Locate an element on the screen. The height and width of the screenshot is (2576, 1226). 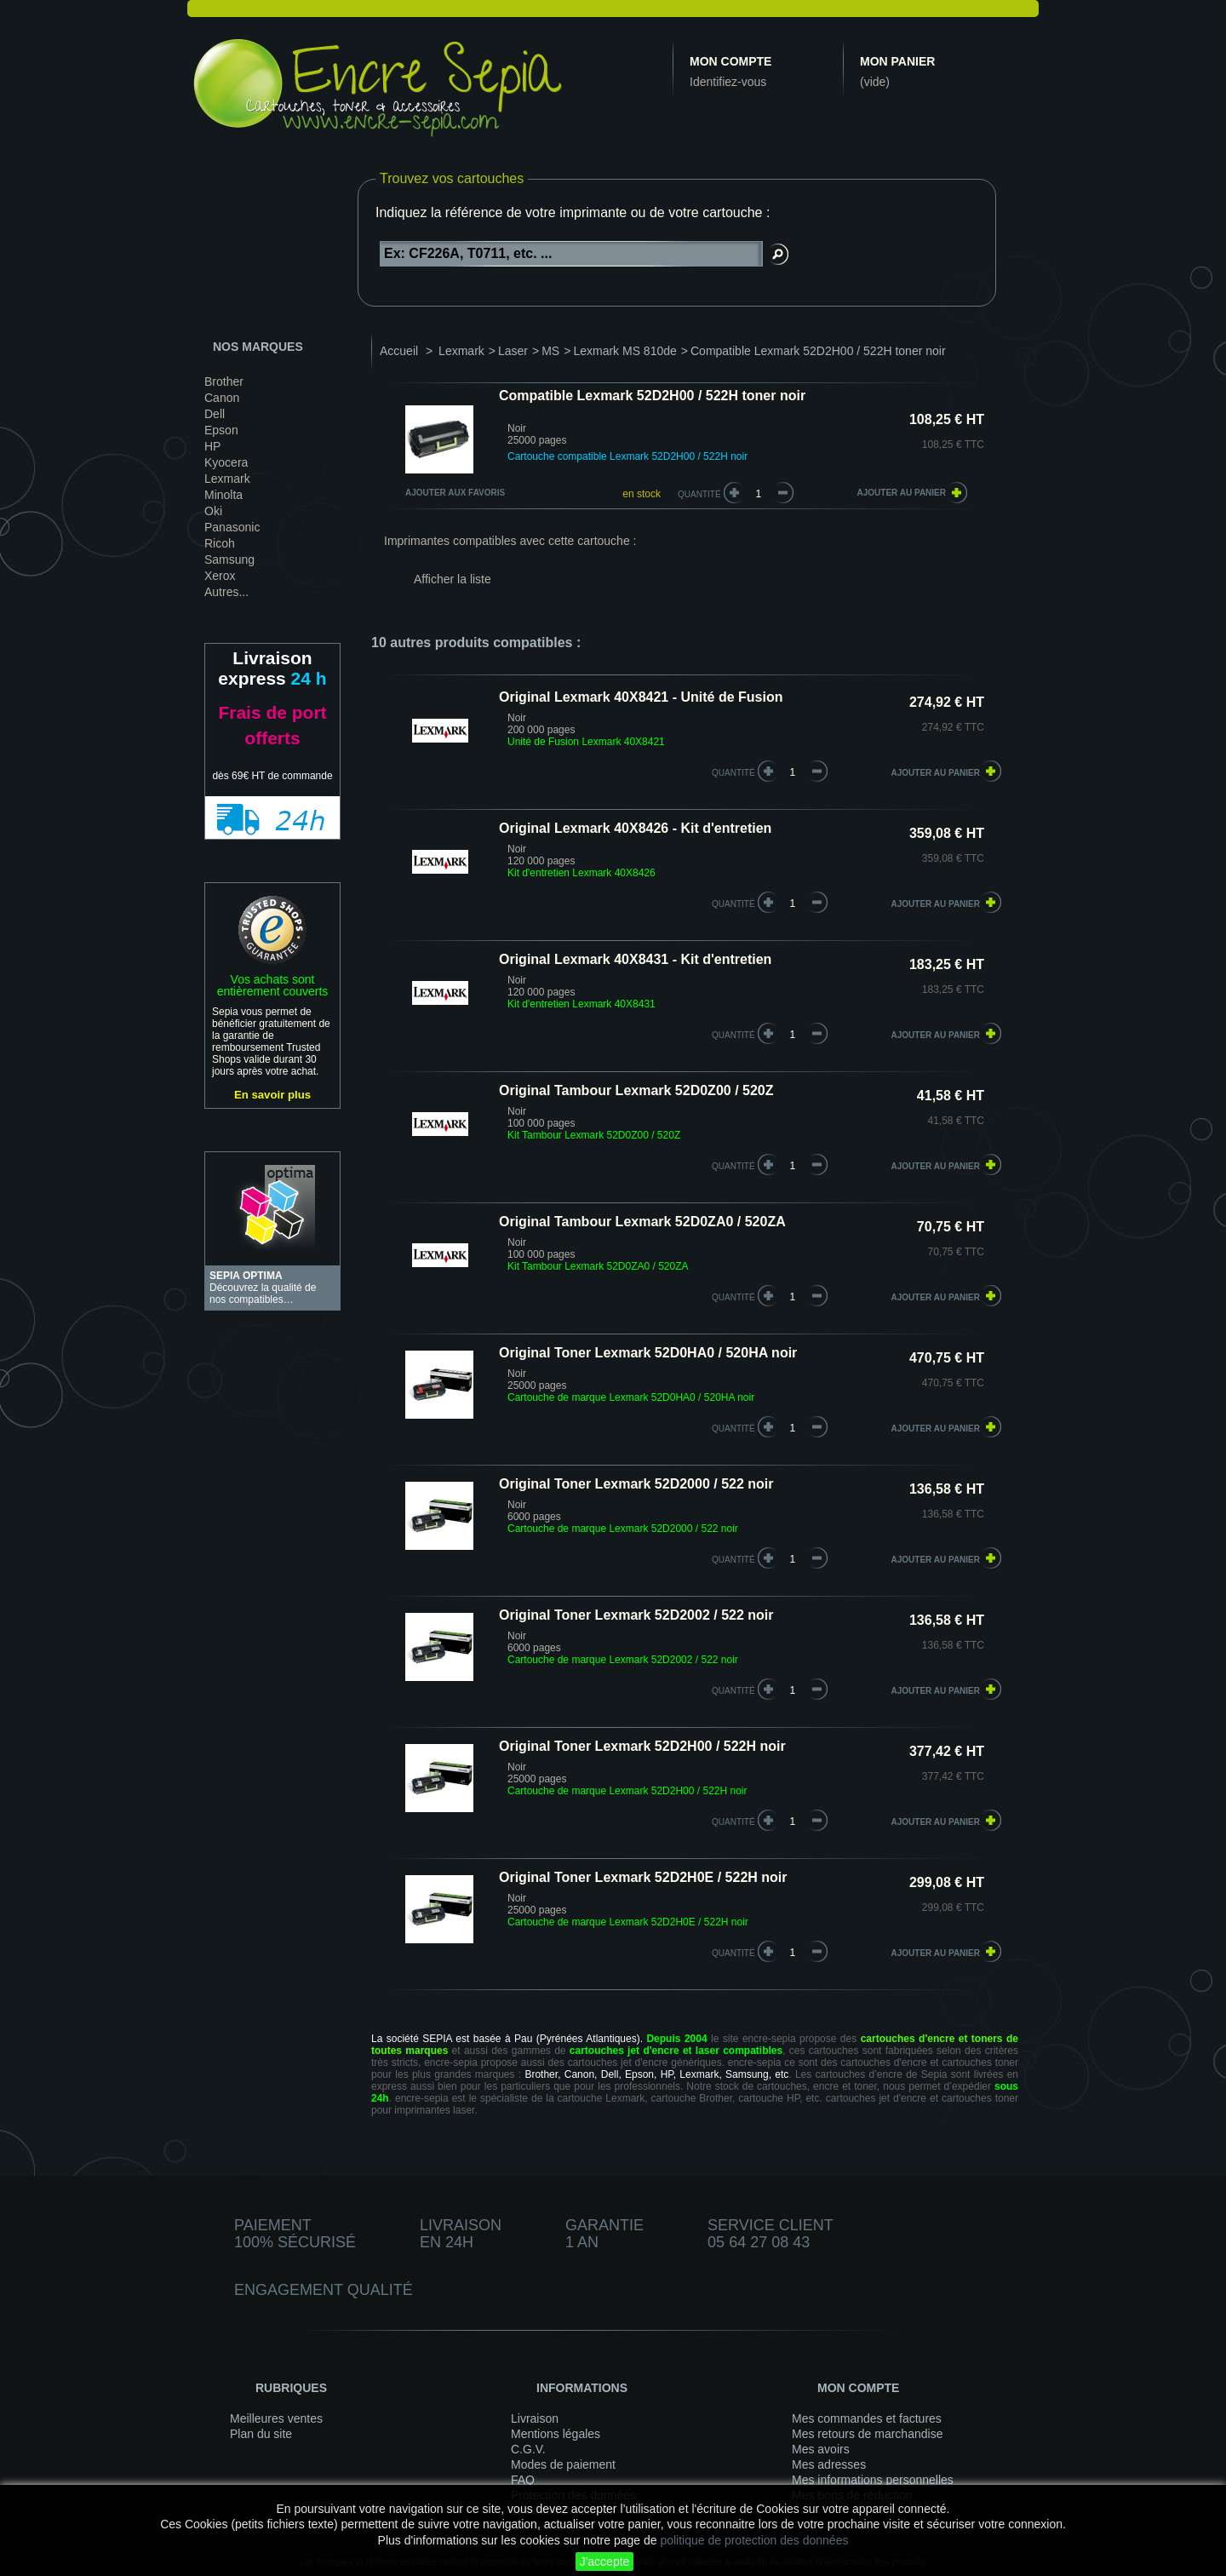
Mes adresses is located at coordinates (829, 2464).